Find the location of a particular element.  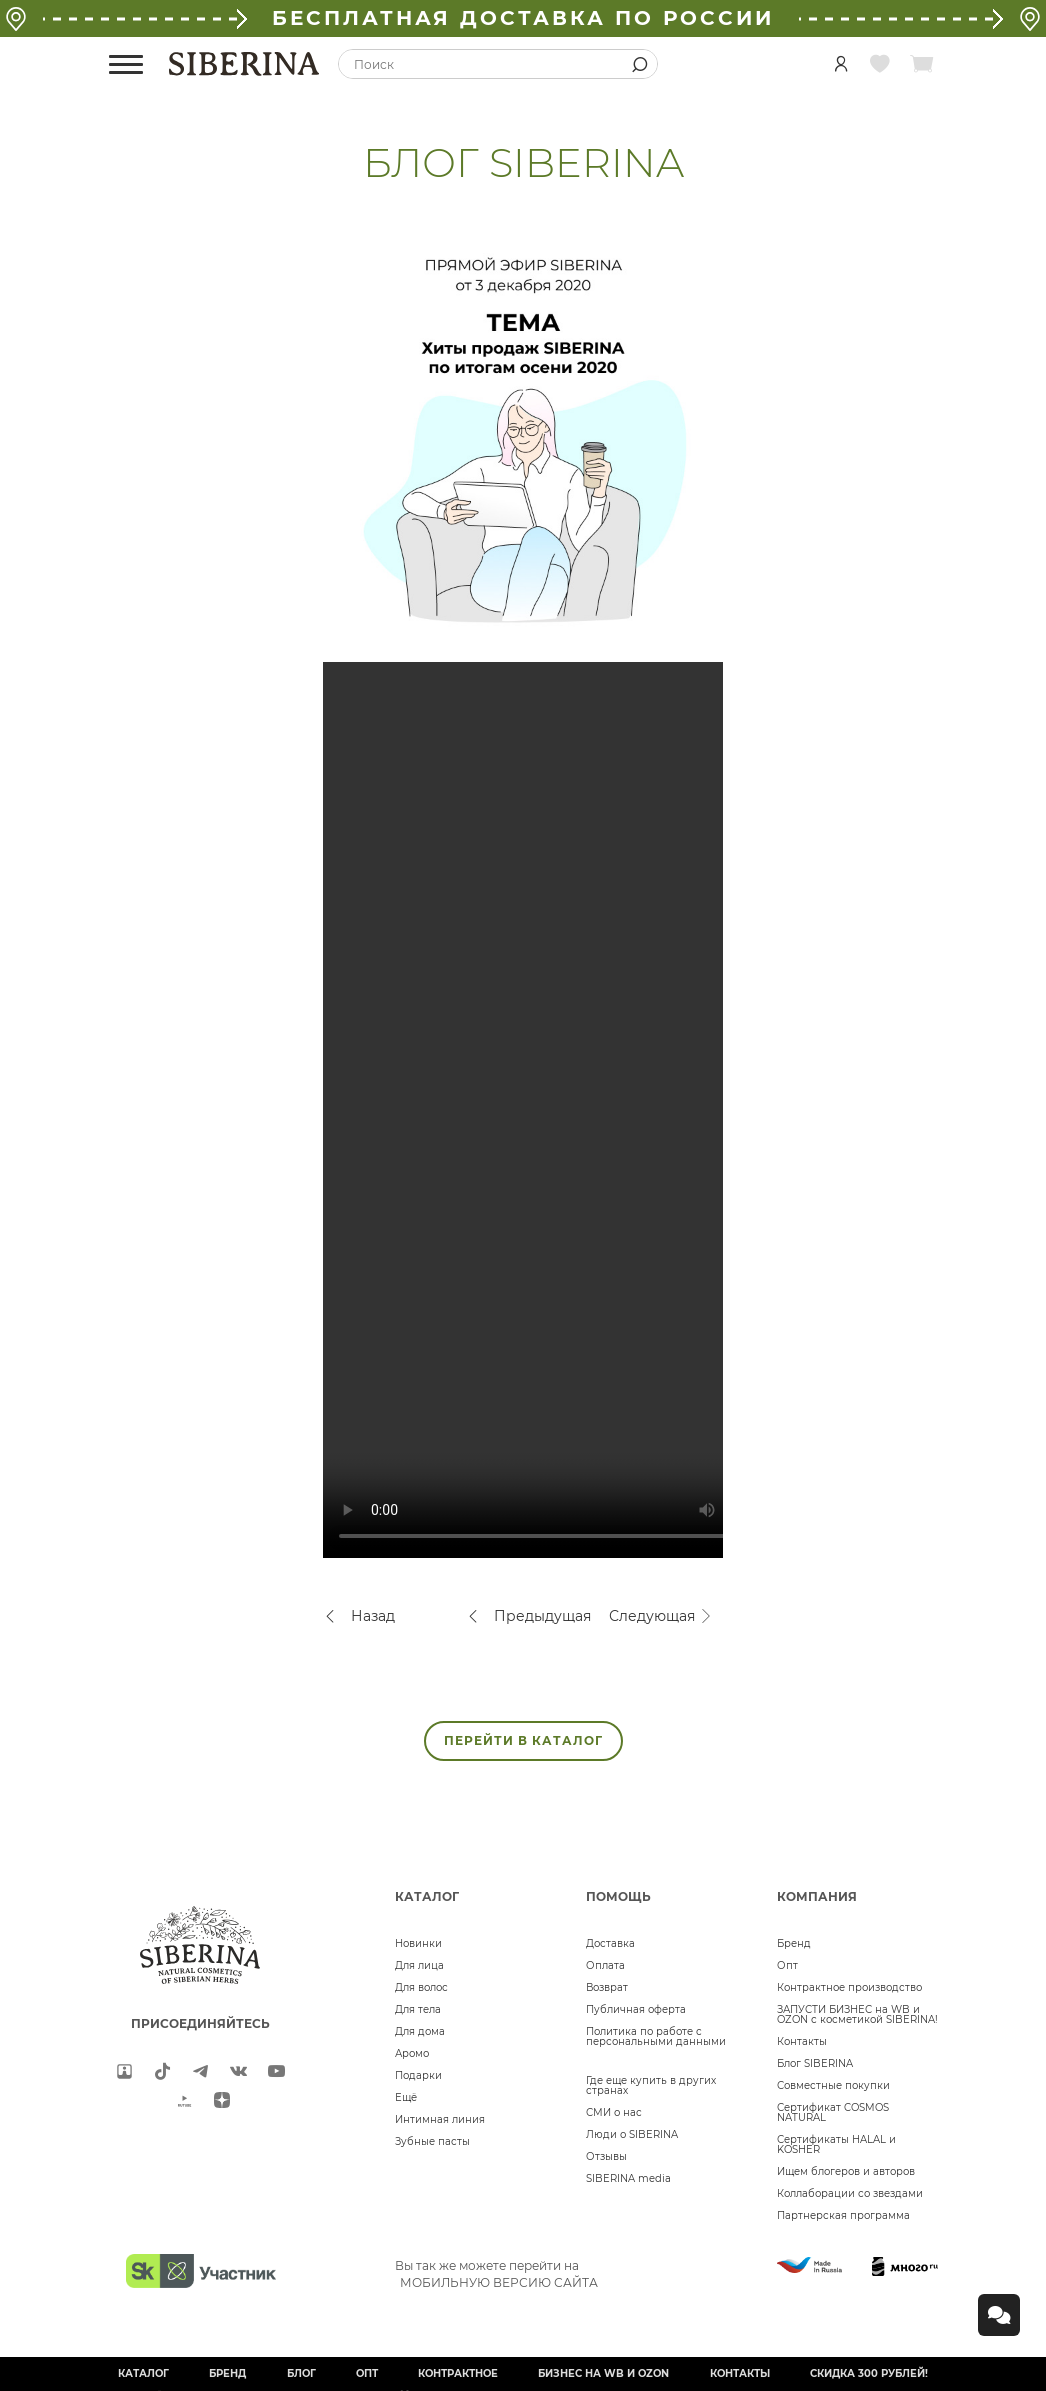

Бренд is located at coordinates (794, 1943).